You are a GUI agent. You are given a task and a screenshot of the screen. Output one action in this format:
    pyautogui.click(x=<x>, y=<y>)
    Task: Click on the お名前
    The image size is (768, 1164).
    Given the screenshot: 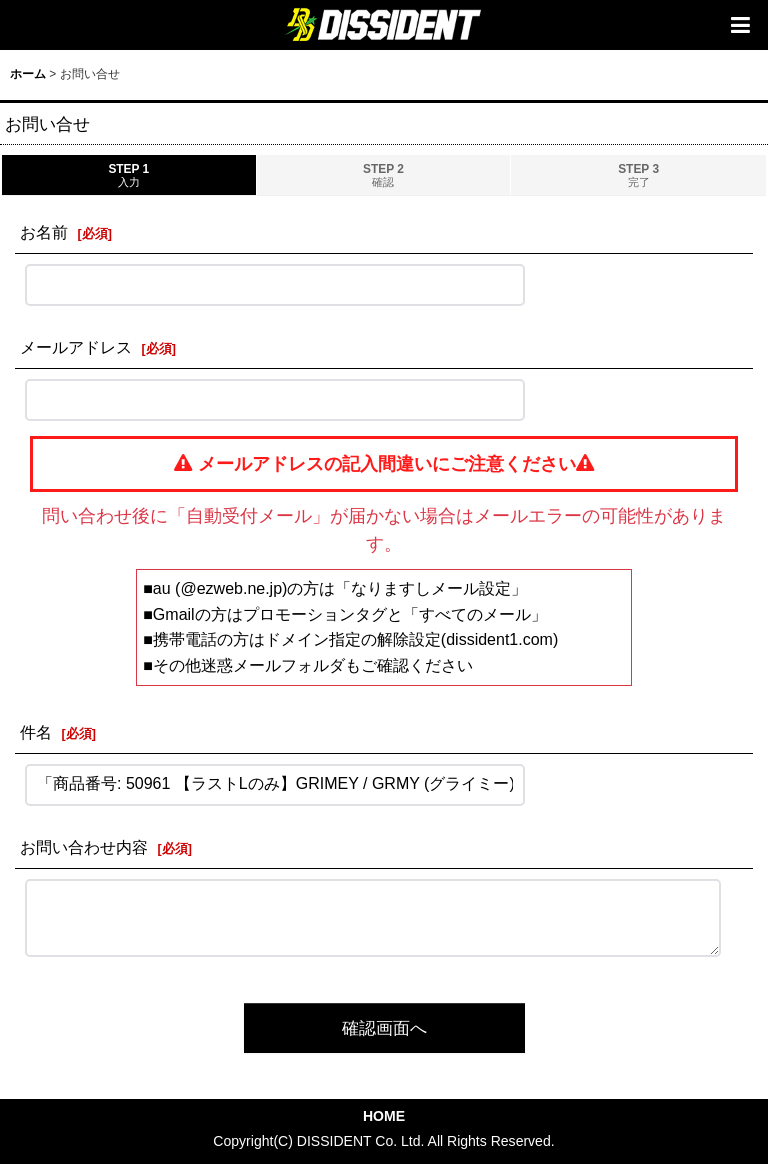 What is the action you would take?
    pyautogui.click(x=44, y=232)
    